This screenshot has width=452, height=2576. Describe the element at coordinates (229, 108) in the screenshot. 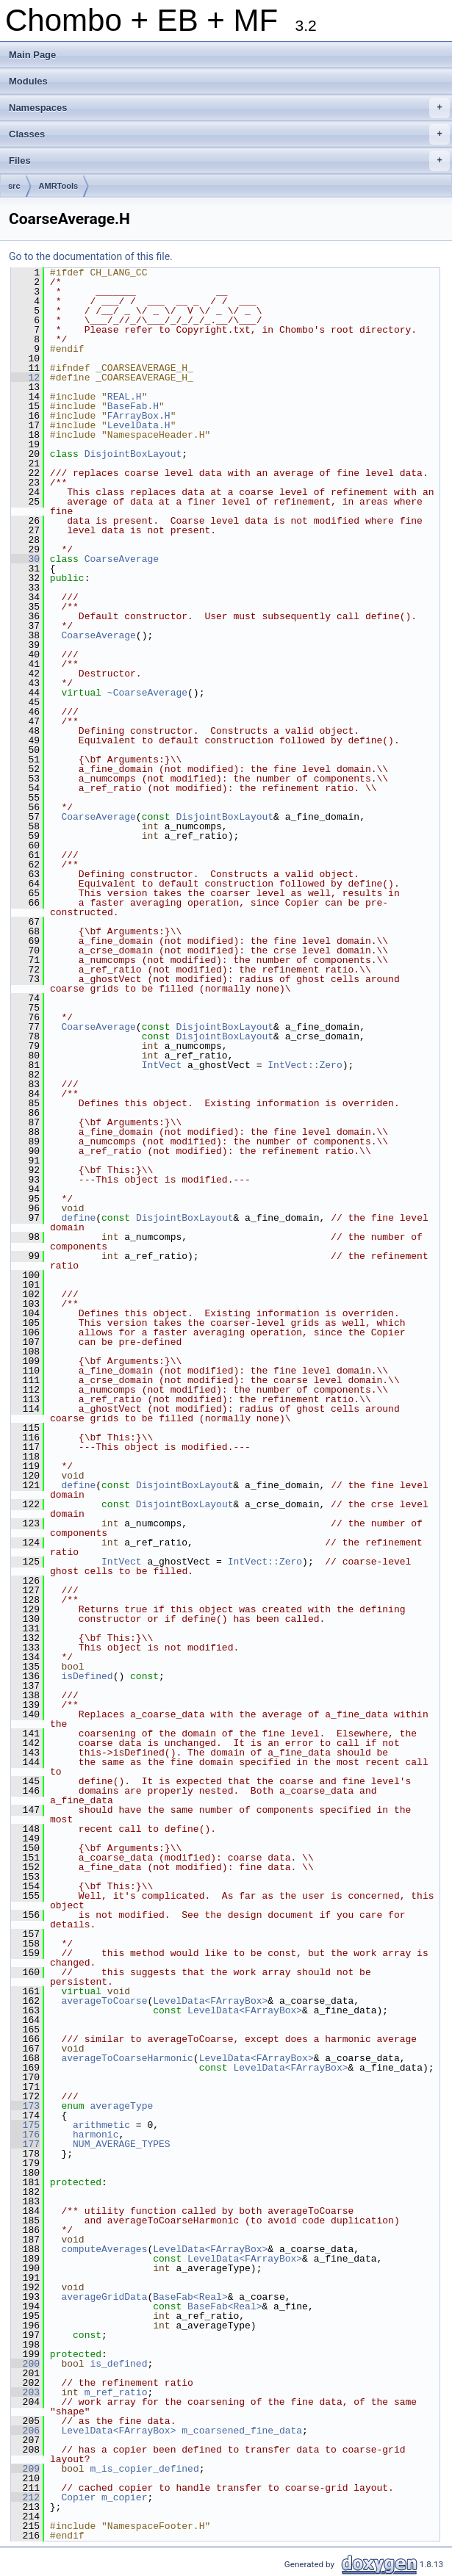

I see `Namespaces` at that location.